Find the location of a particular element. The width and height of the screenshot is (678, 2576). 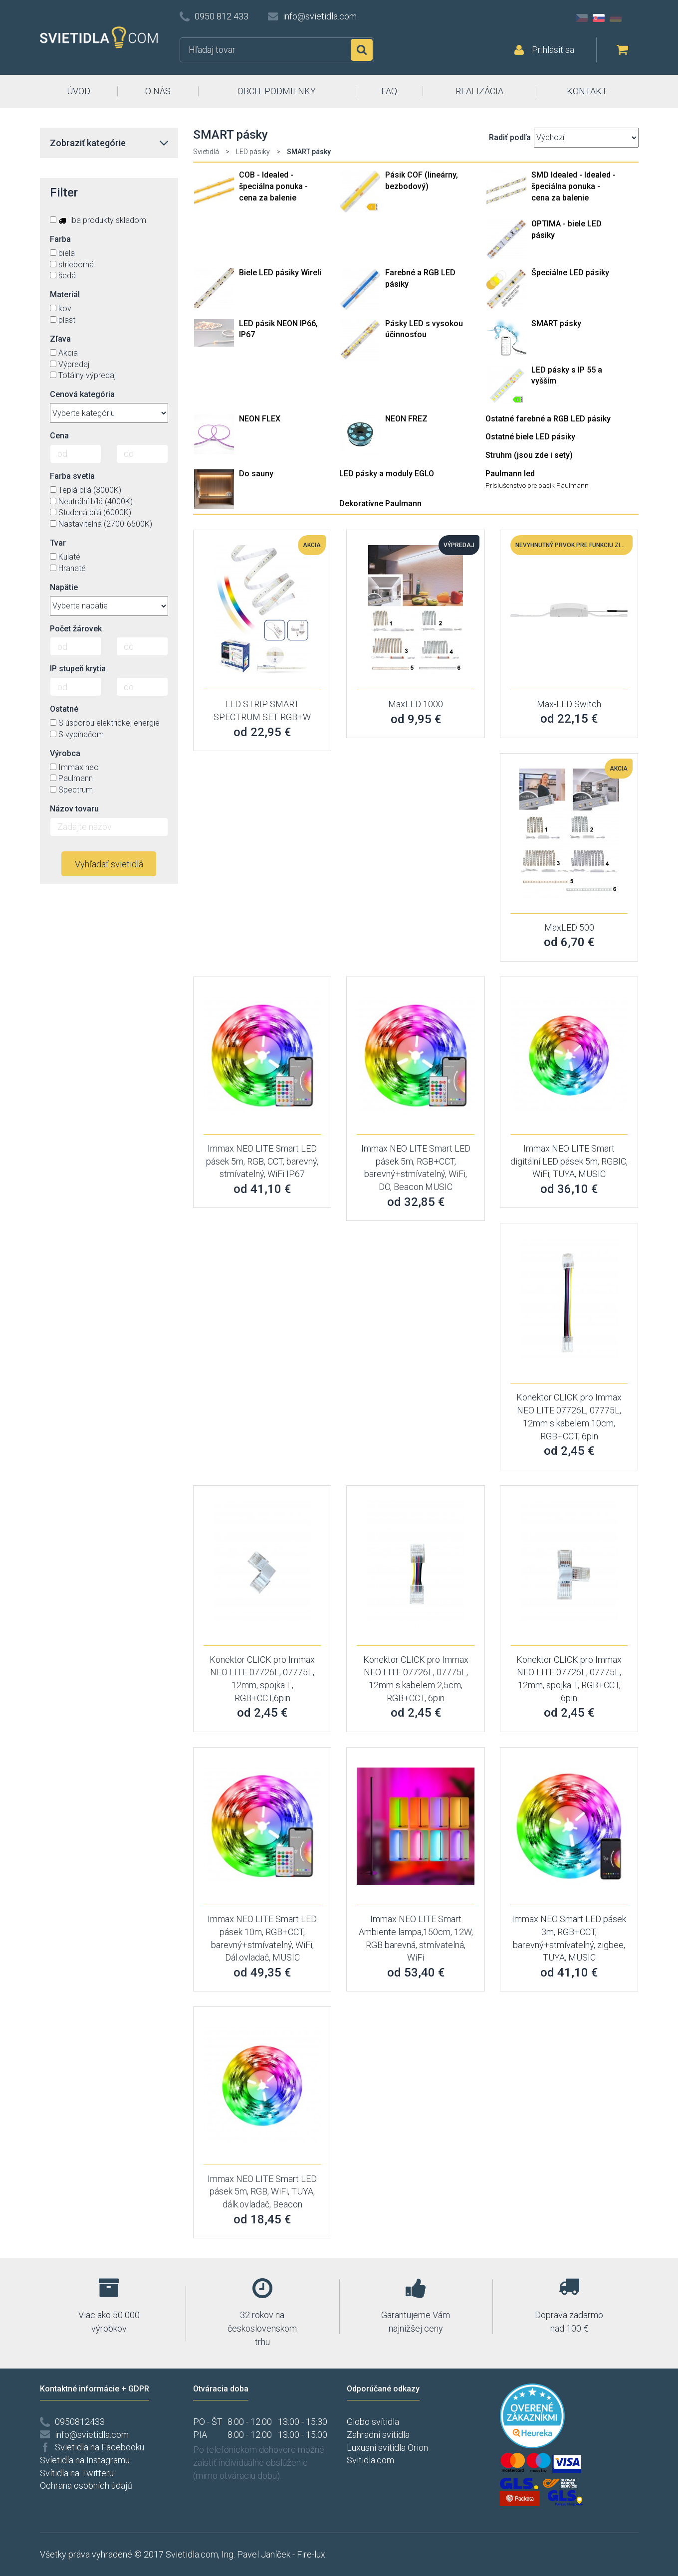

Farba is located at coordinates (60, 239).